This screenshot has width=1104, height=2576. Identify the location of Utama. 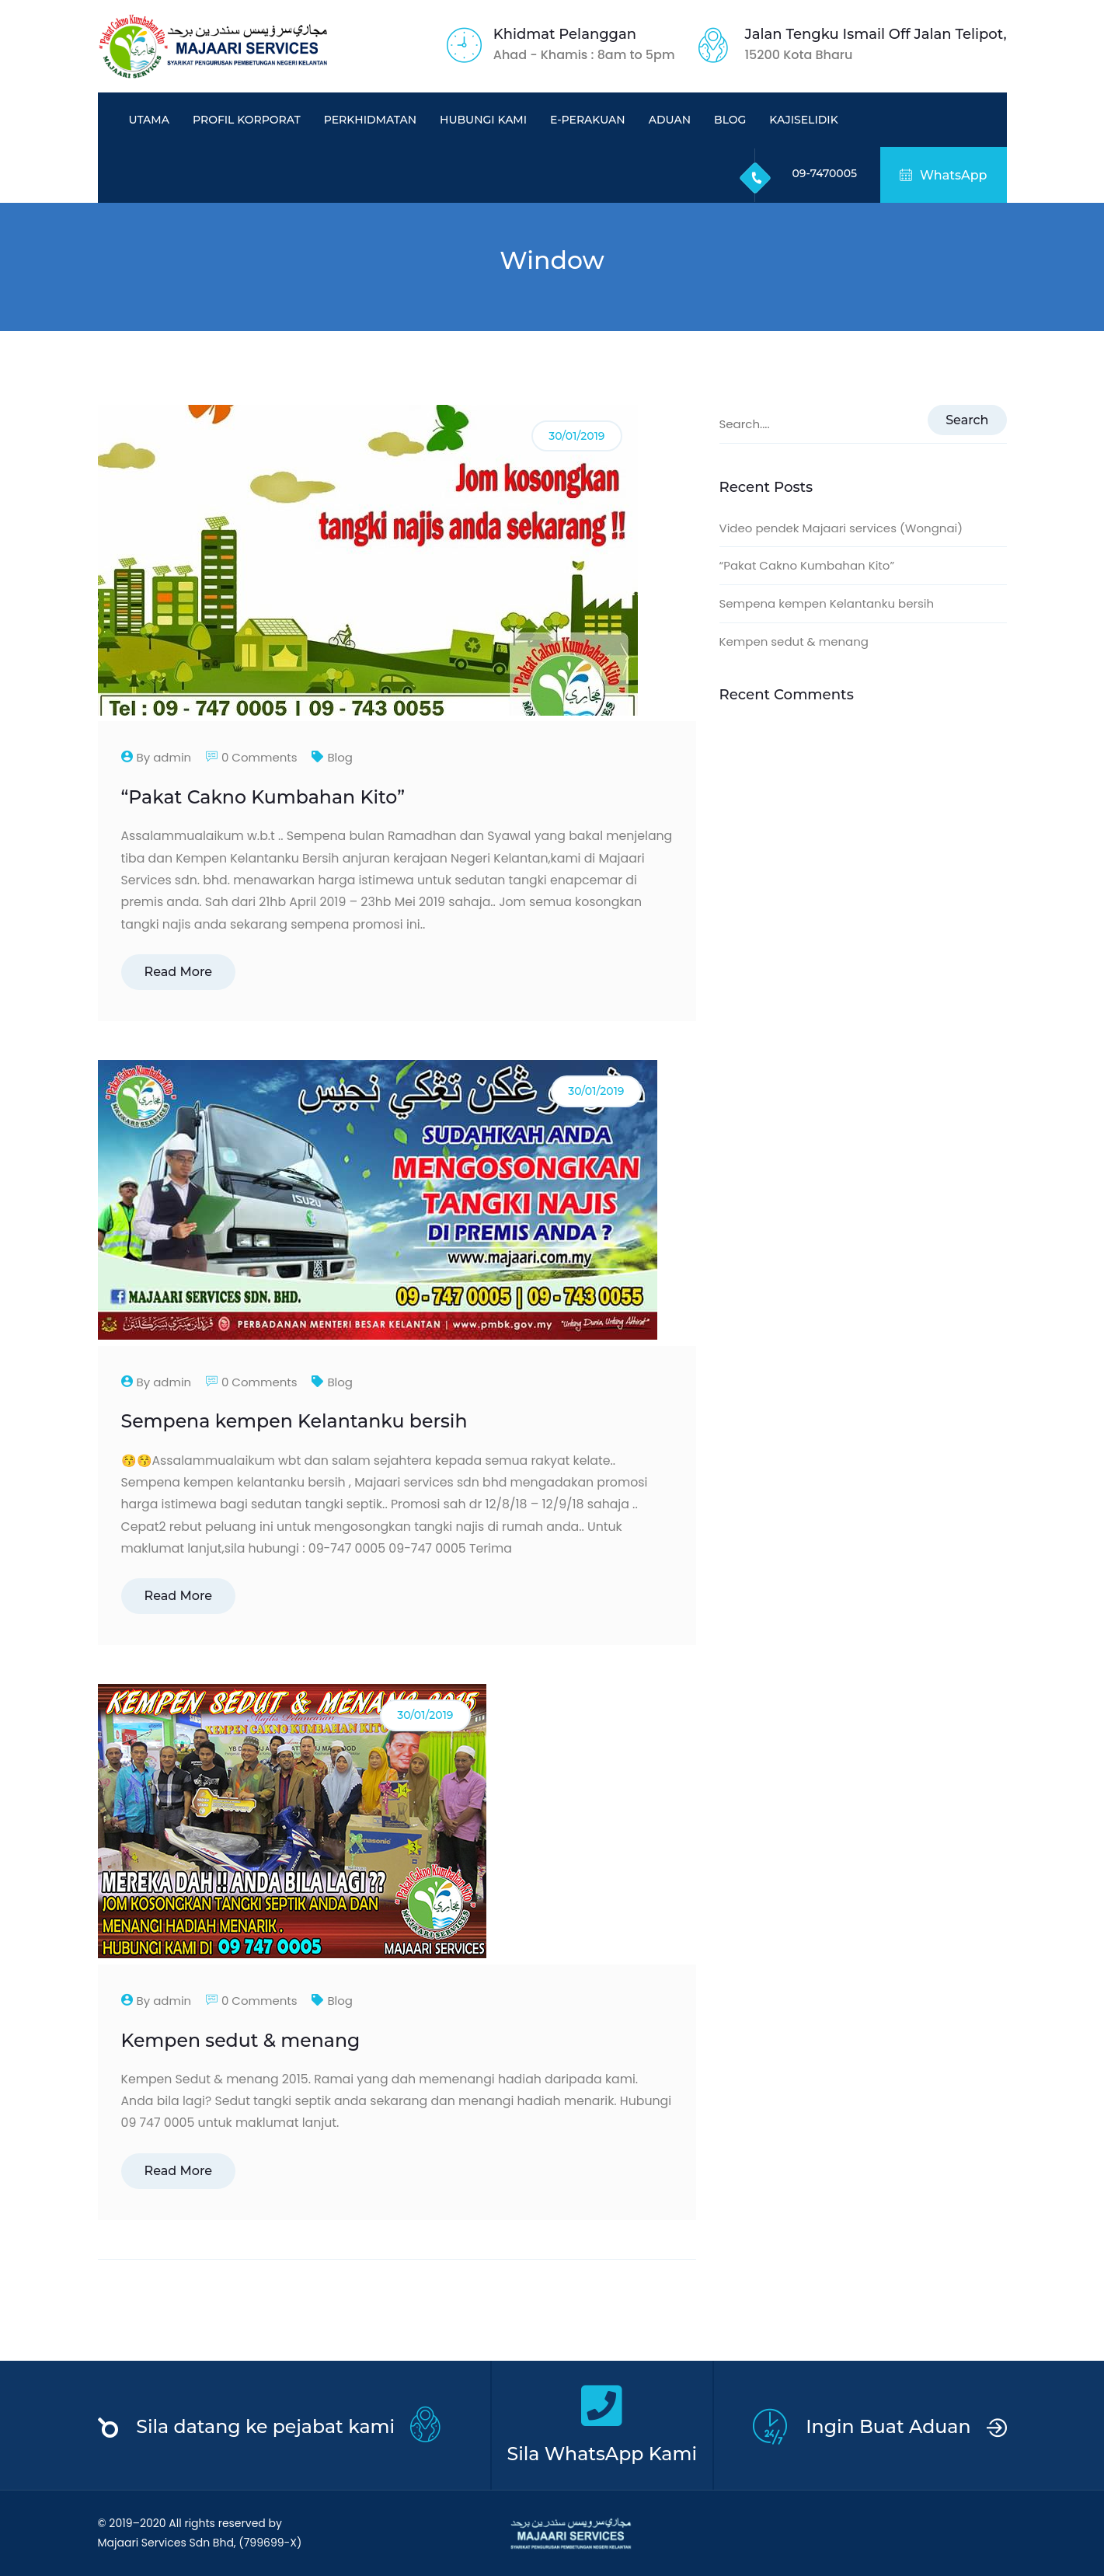
(149, 120).